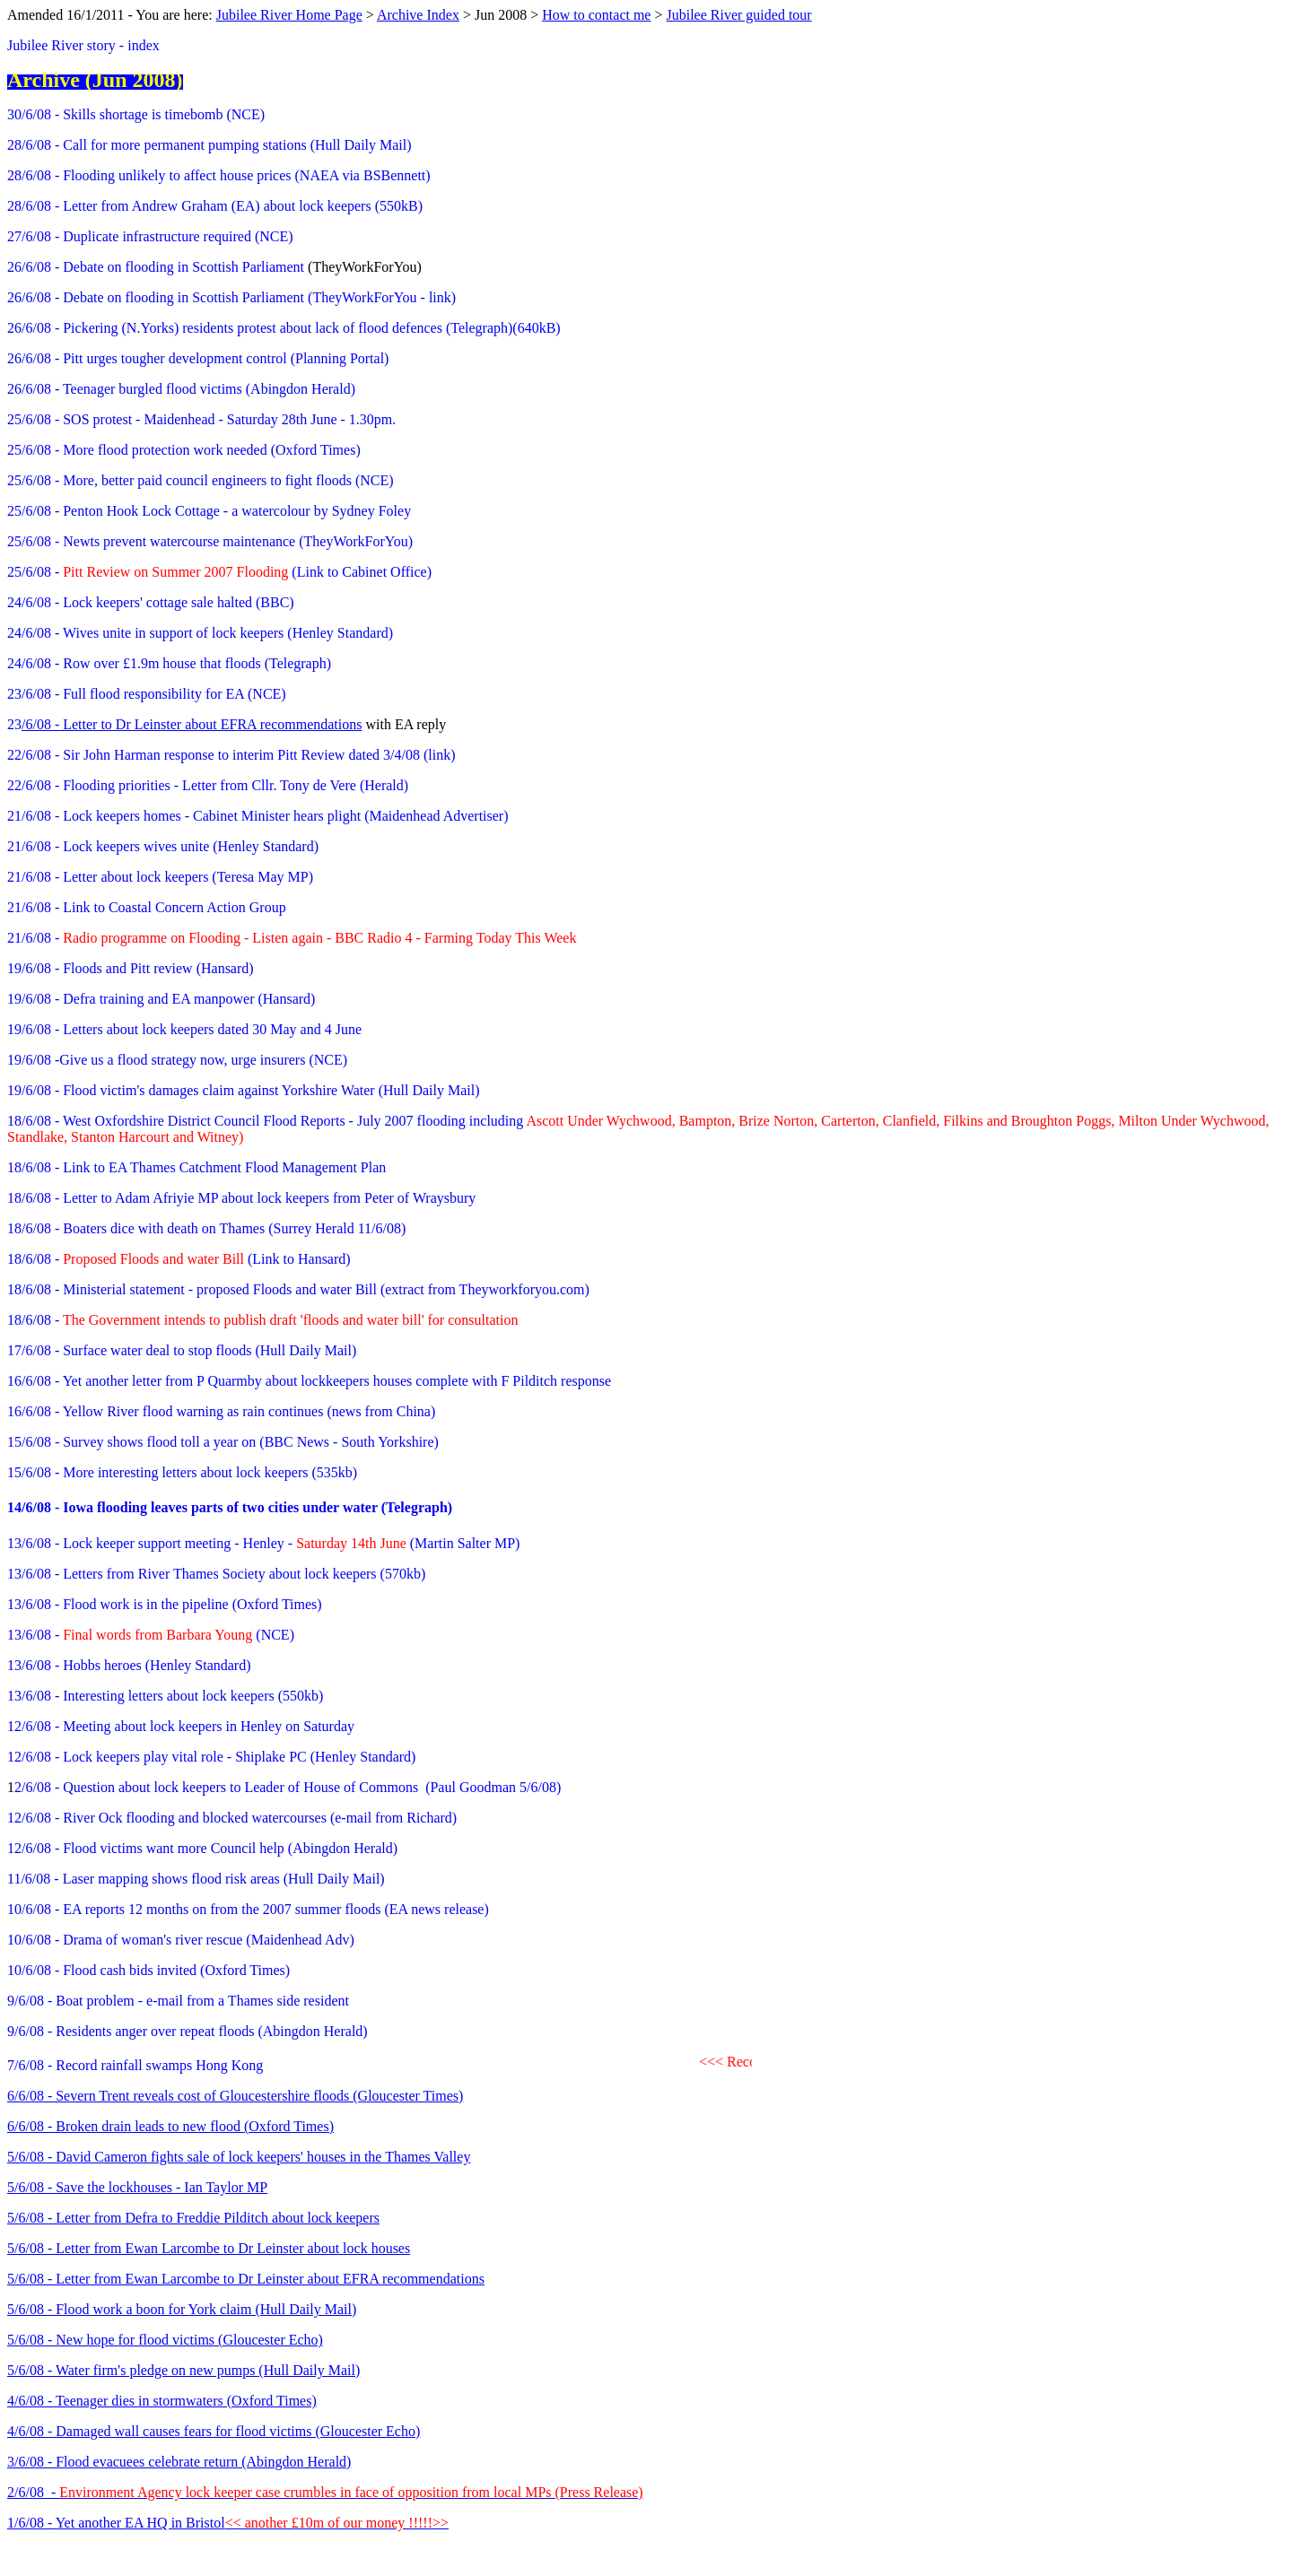 The height and width of the screenshot is (2576, 1292). What do you see at coordinates (178, 2000) in the screenshot?
I see `9/6/08 - Boat problem - e-mail from a Thames side resident` at bounding box center [178, 2000].